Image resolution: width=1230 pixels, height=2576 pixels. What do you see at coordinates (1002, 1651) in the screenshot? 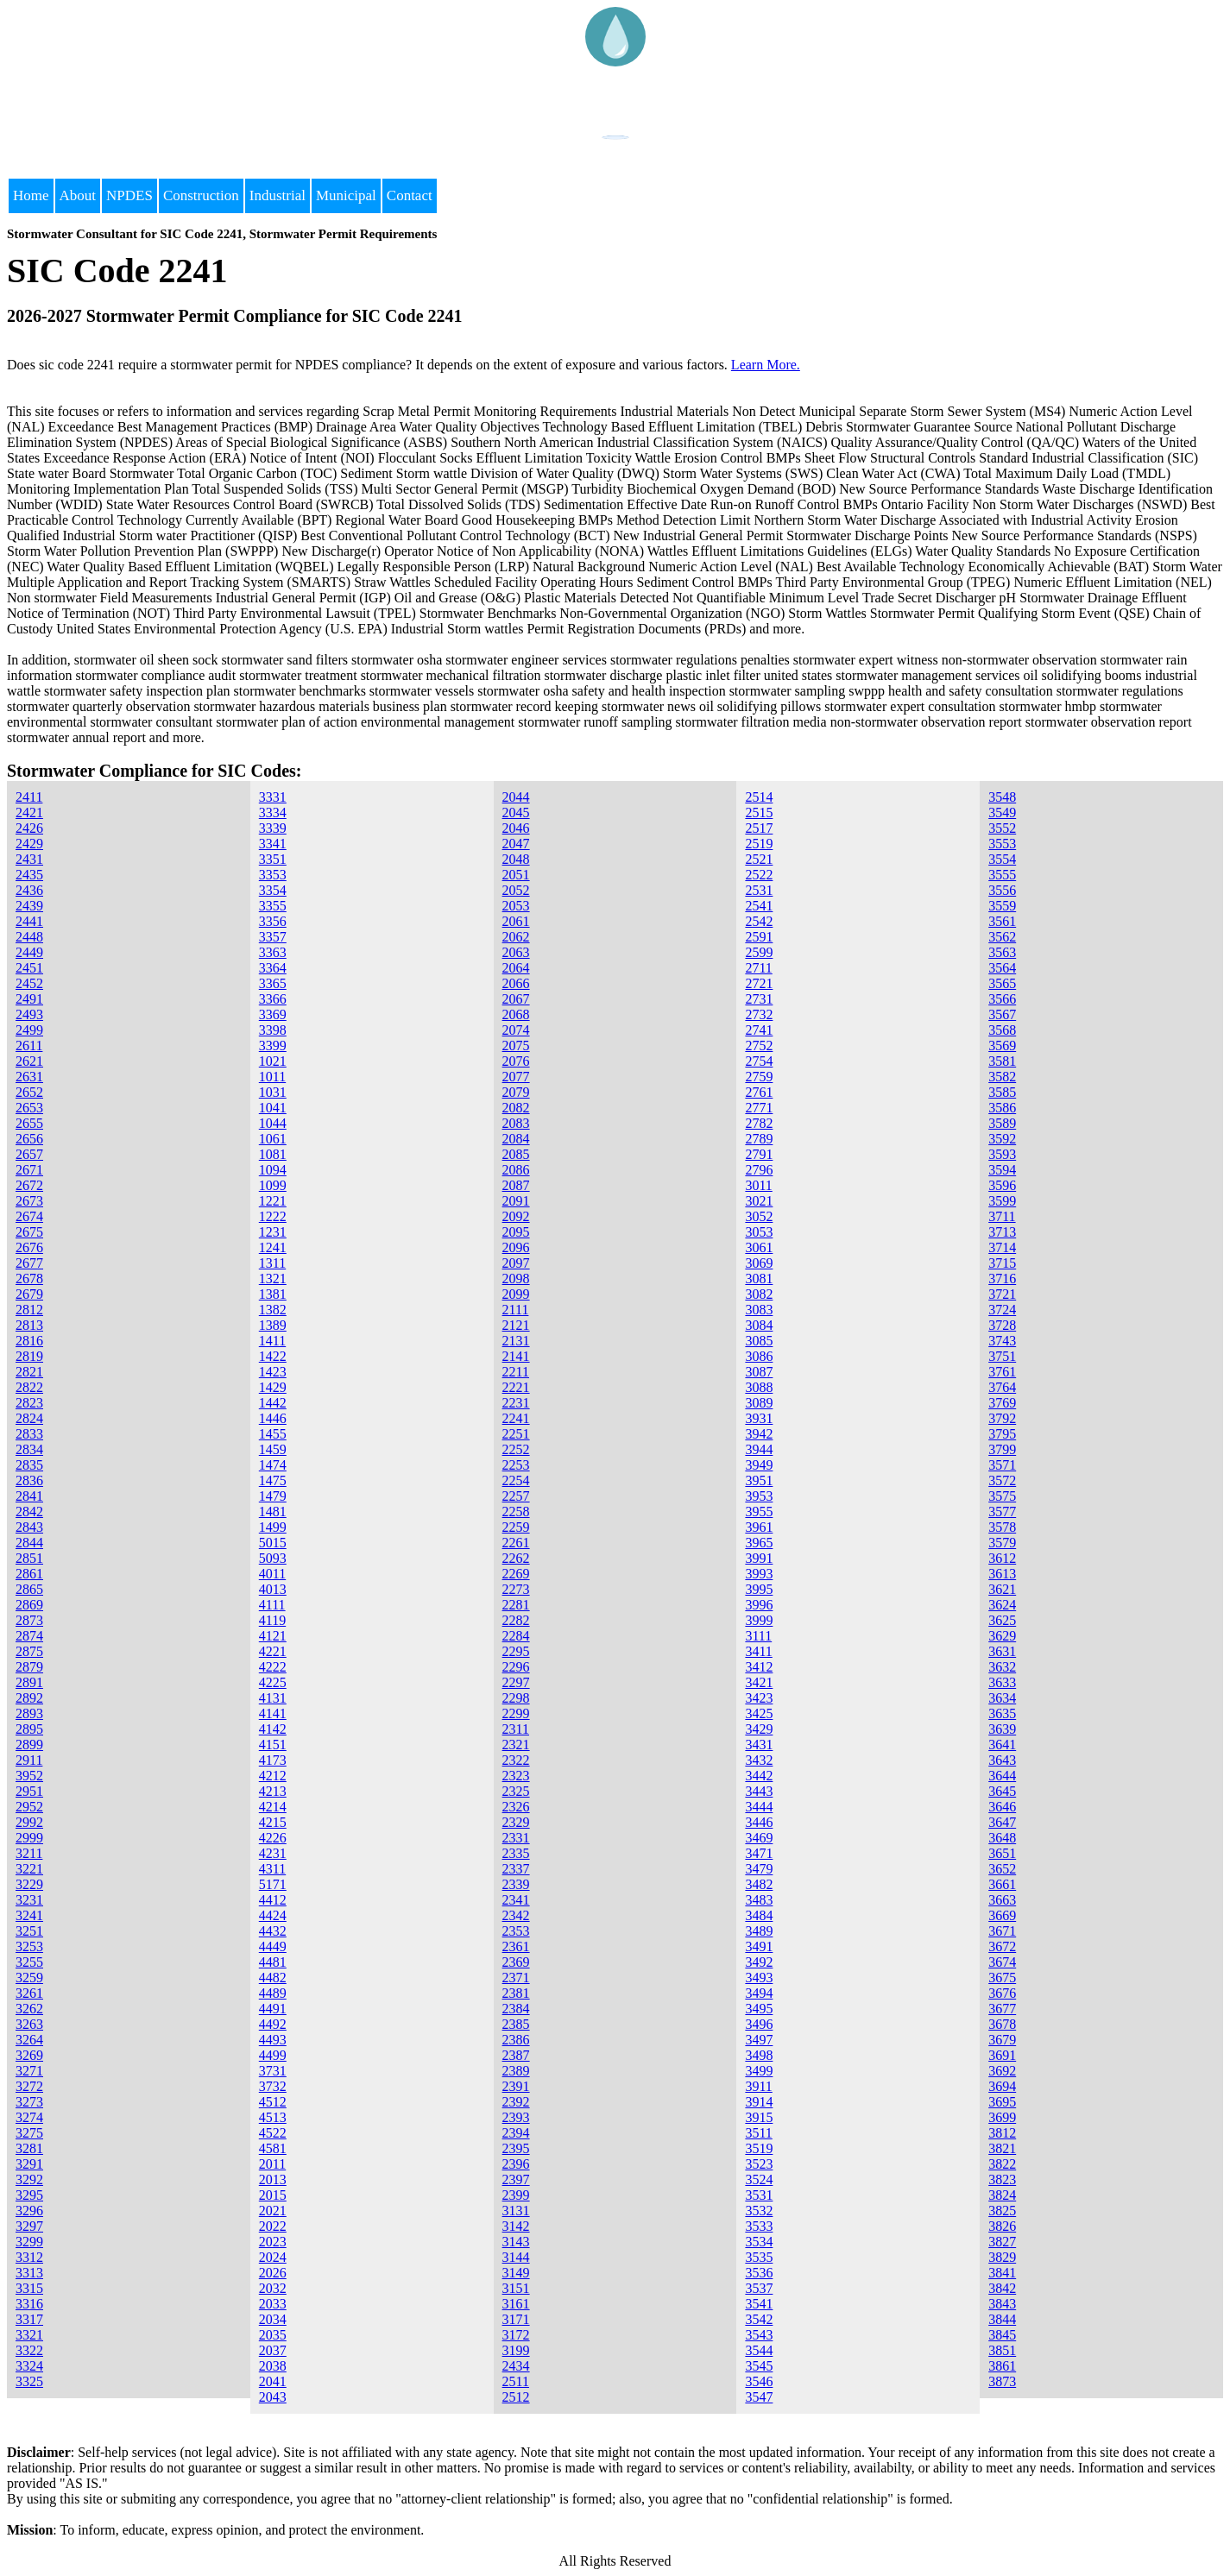
I see `3631` at bounding box center [1002, 1651].